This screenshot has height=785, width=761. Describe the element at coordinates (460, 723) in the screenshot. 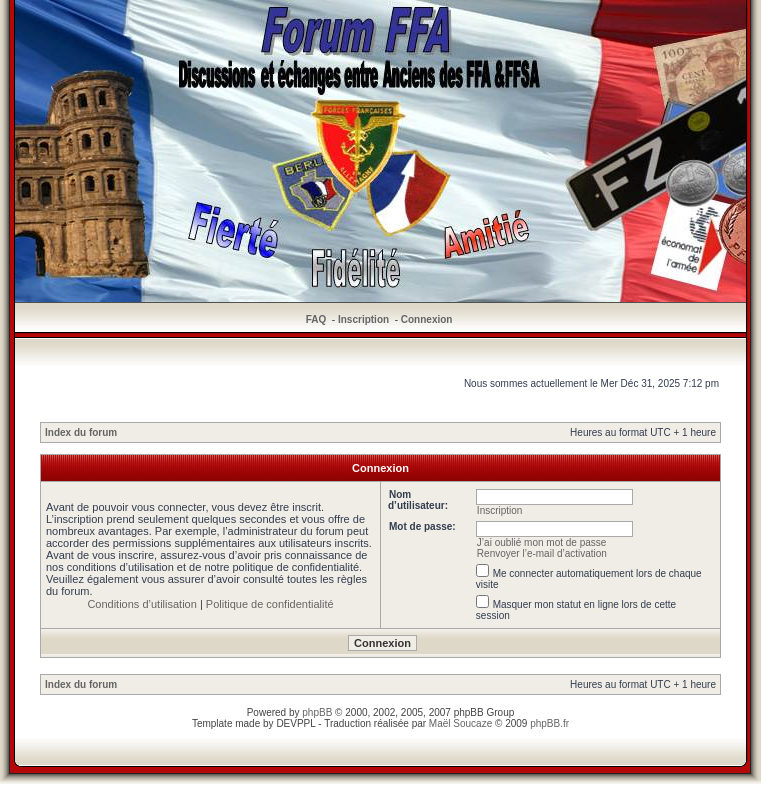

I see `Maël Soucaze` at that location.